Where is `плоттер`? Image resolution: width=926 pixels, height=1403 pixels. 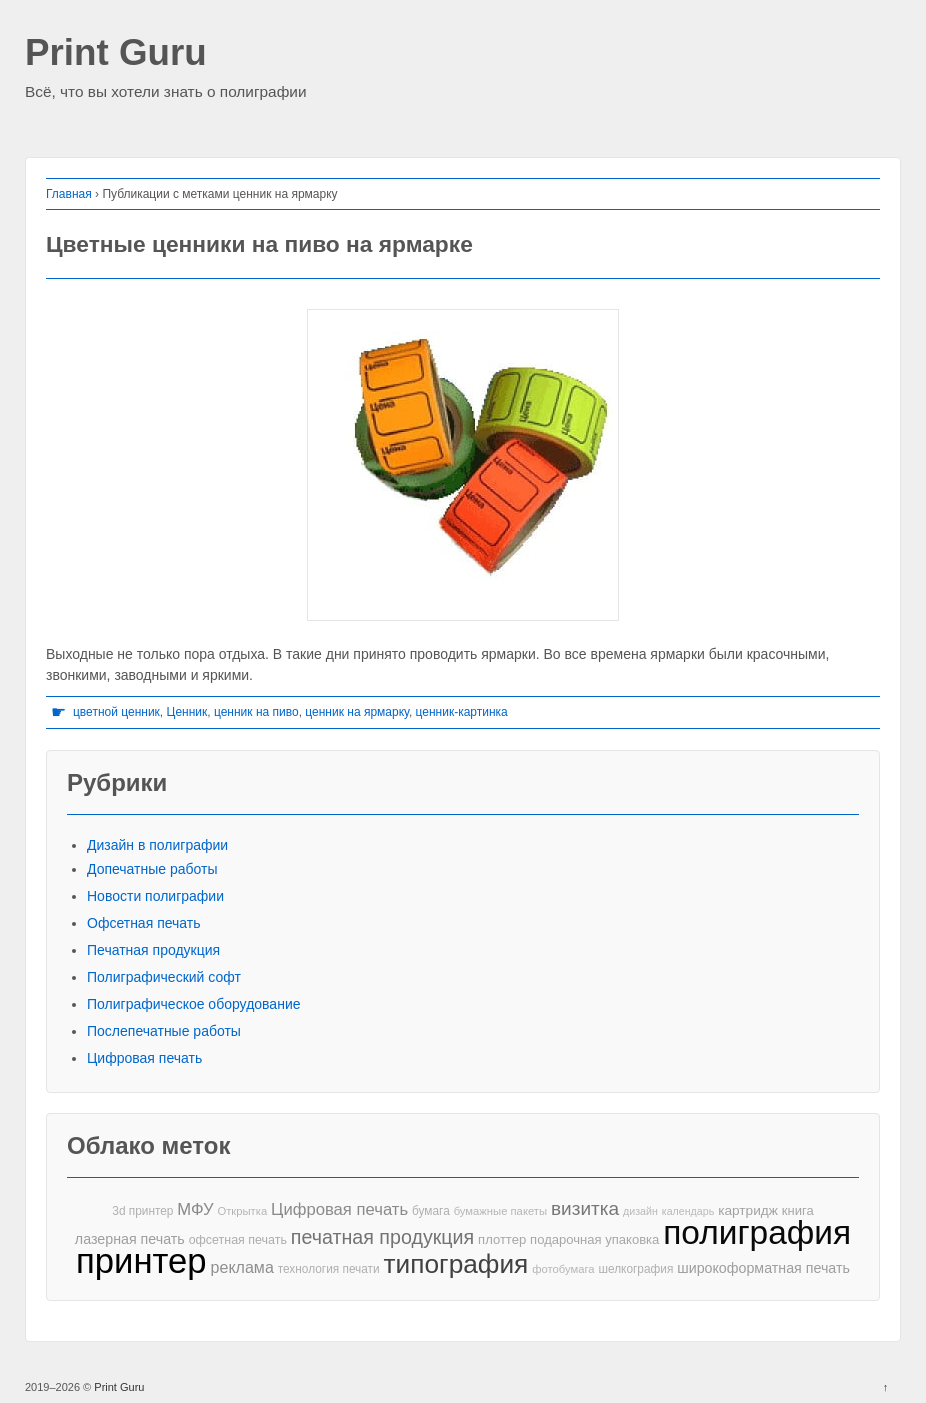 плоттер is located at coordinates (502, 1239).